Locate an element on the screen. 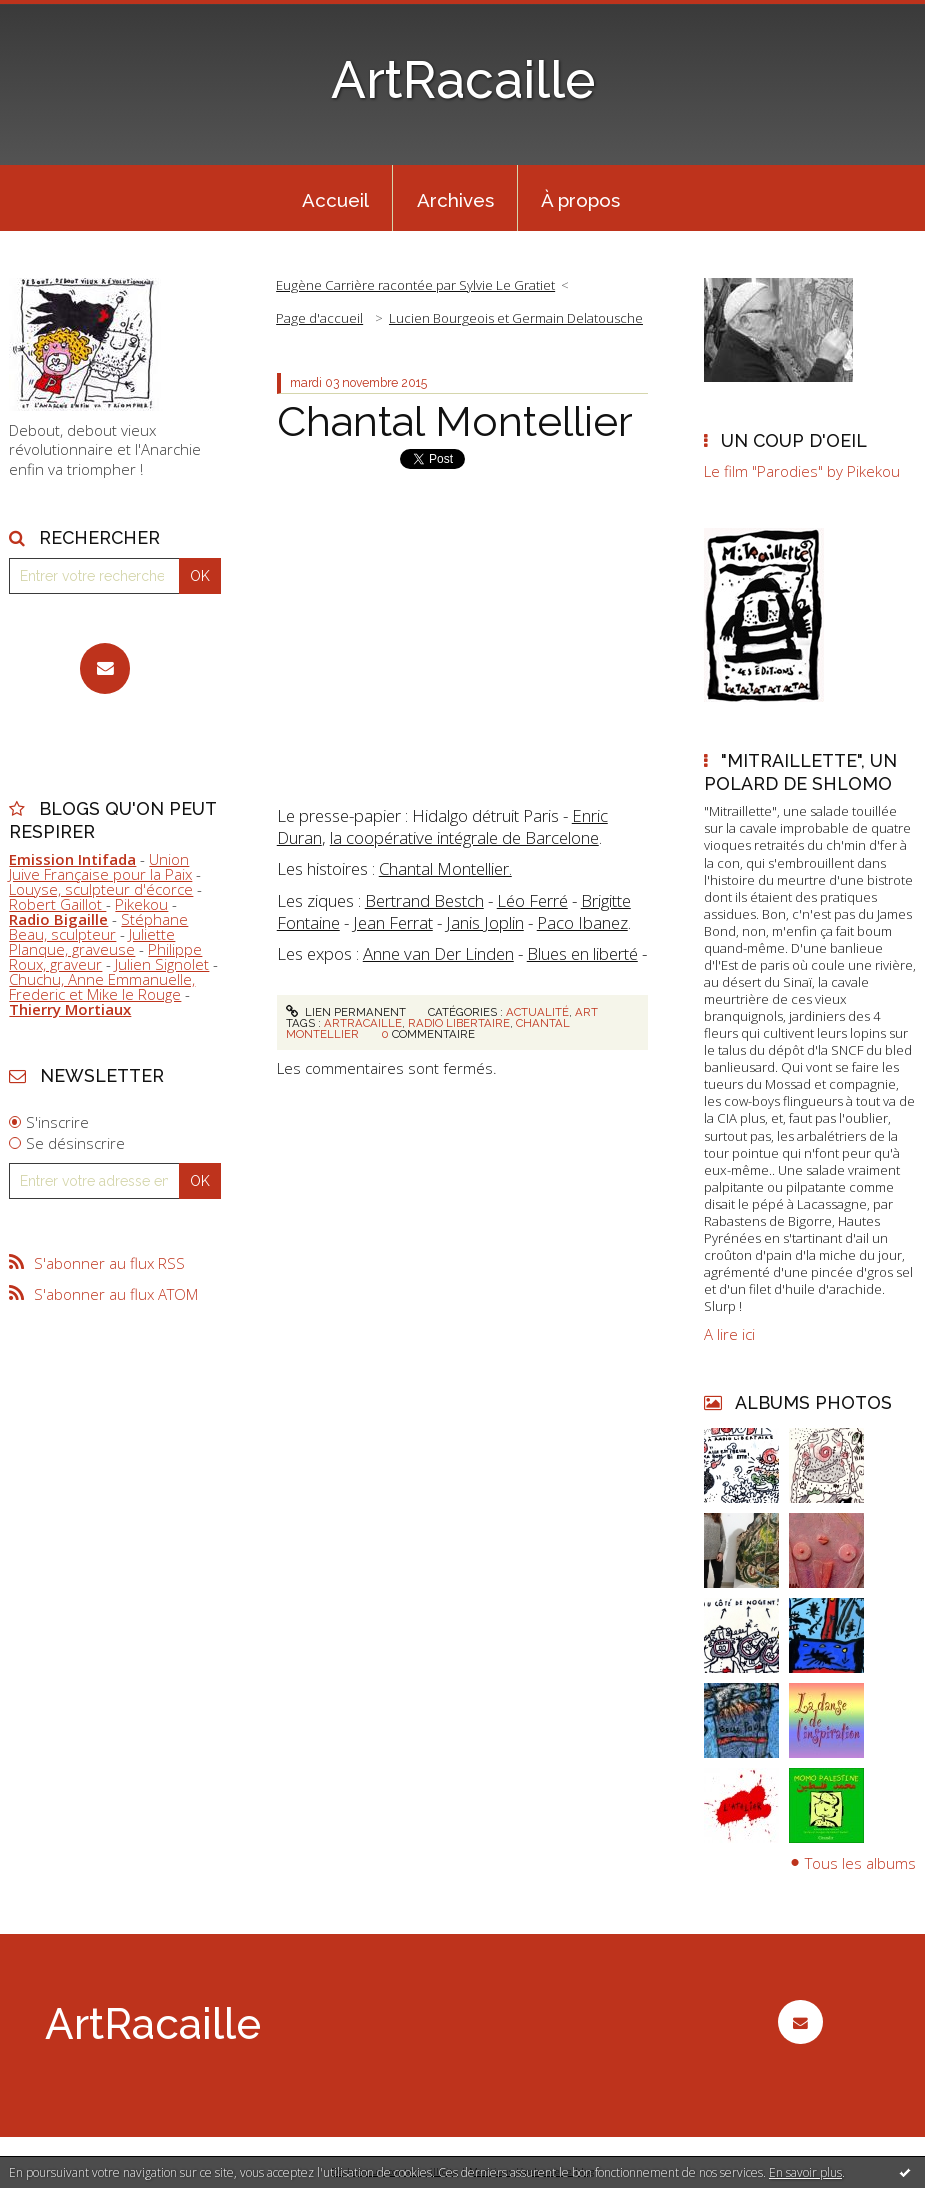  Archives is located at coordinates (455, 200).